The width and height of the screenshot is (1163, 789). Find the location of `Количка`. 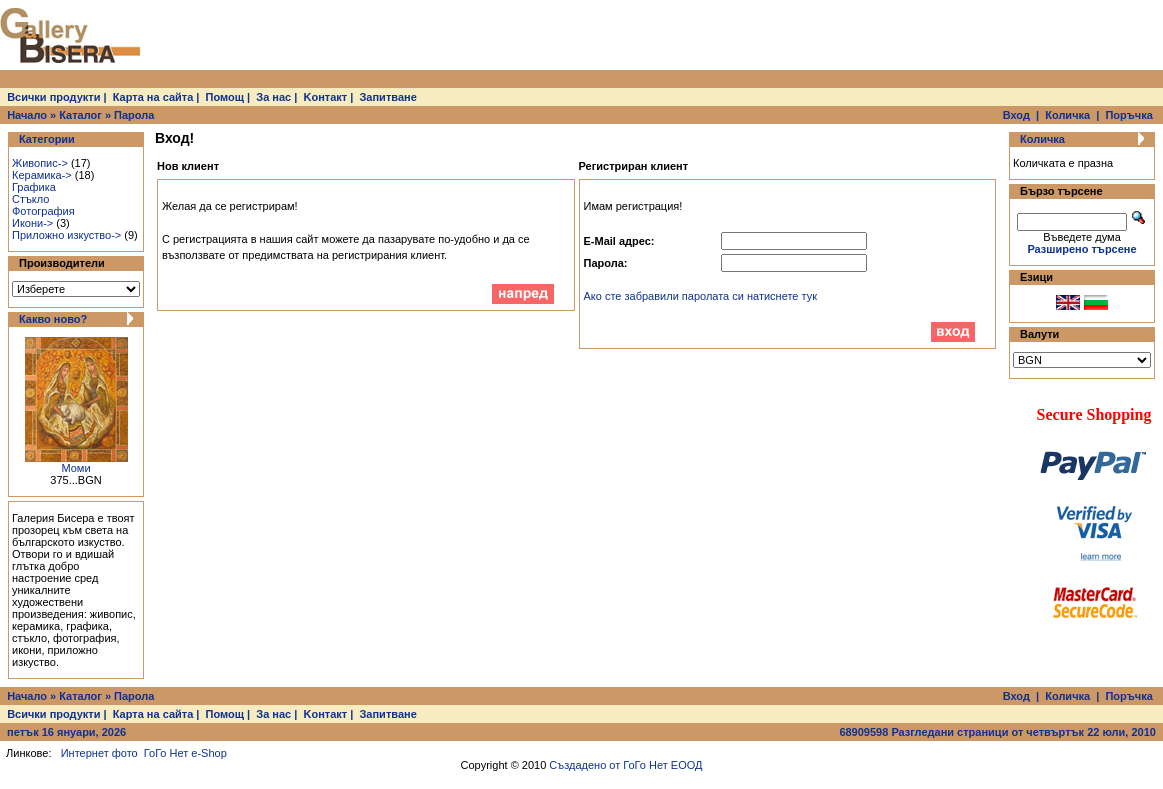

Количка is located at coordinates (1067, 115).